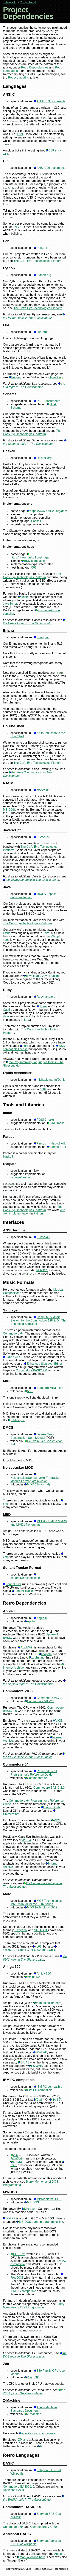  What do you see at coordinates (43, 1006) in the screenshot?
I see `Thue` at bounding box center [43, 1006].